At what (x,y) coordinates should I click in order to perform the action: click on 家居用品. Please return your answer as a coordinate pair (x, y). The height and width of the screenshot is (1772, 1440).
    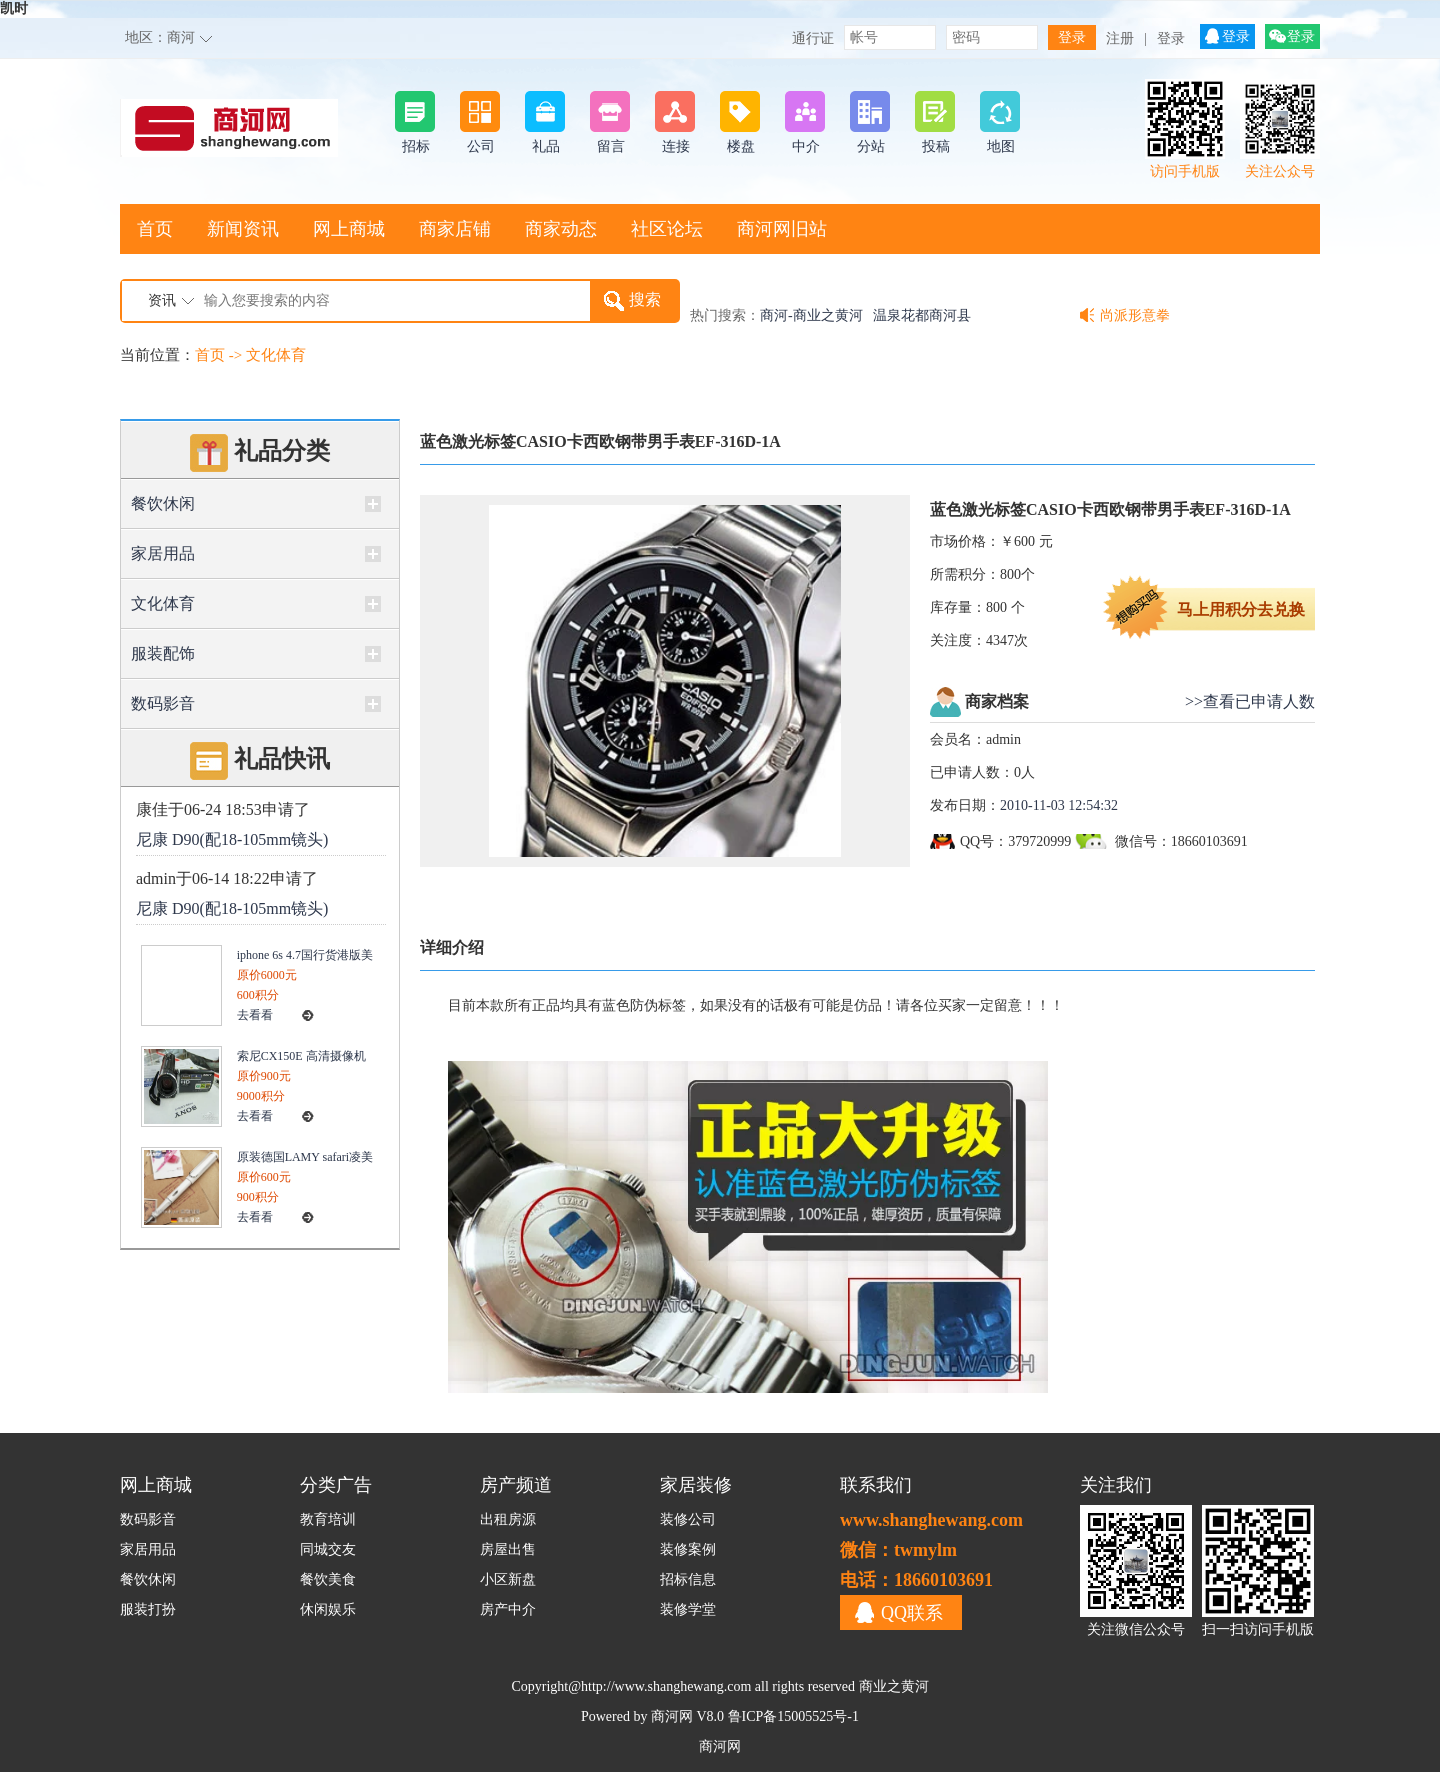
    Looking at the image, I should click on (163, 553).